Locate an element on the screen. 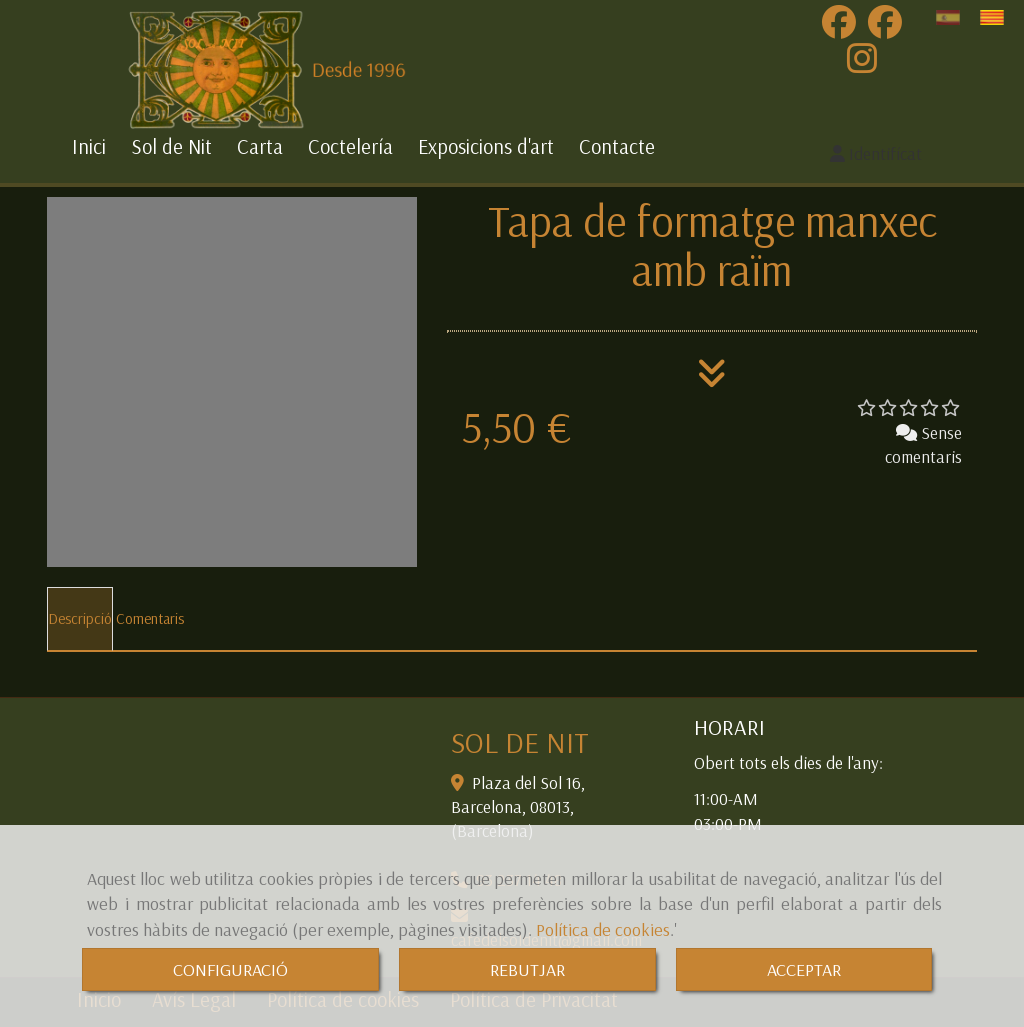 Image resolution: width=1024 pixels, height=1027 pixels. ACCEPTAR [Close] is located at coordinates (804, 969).